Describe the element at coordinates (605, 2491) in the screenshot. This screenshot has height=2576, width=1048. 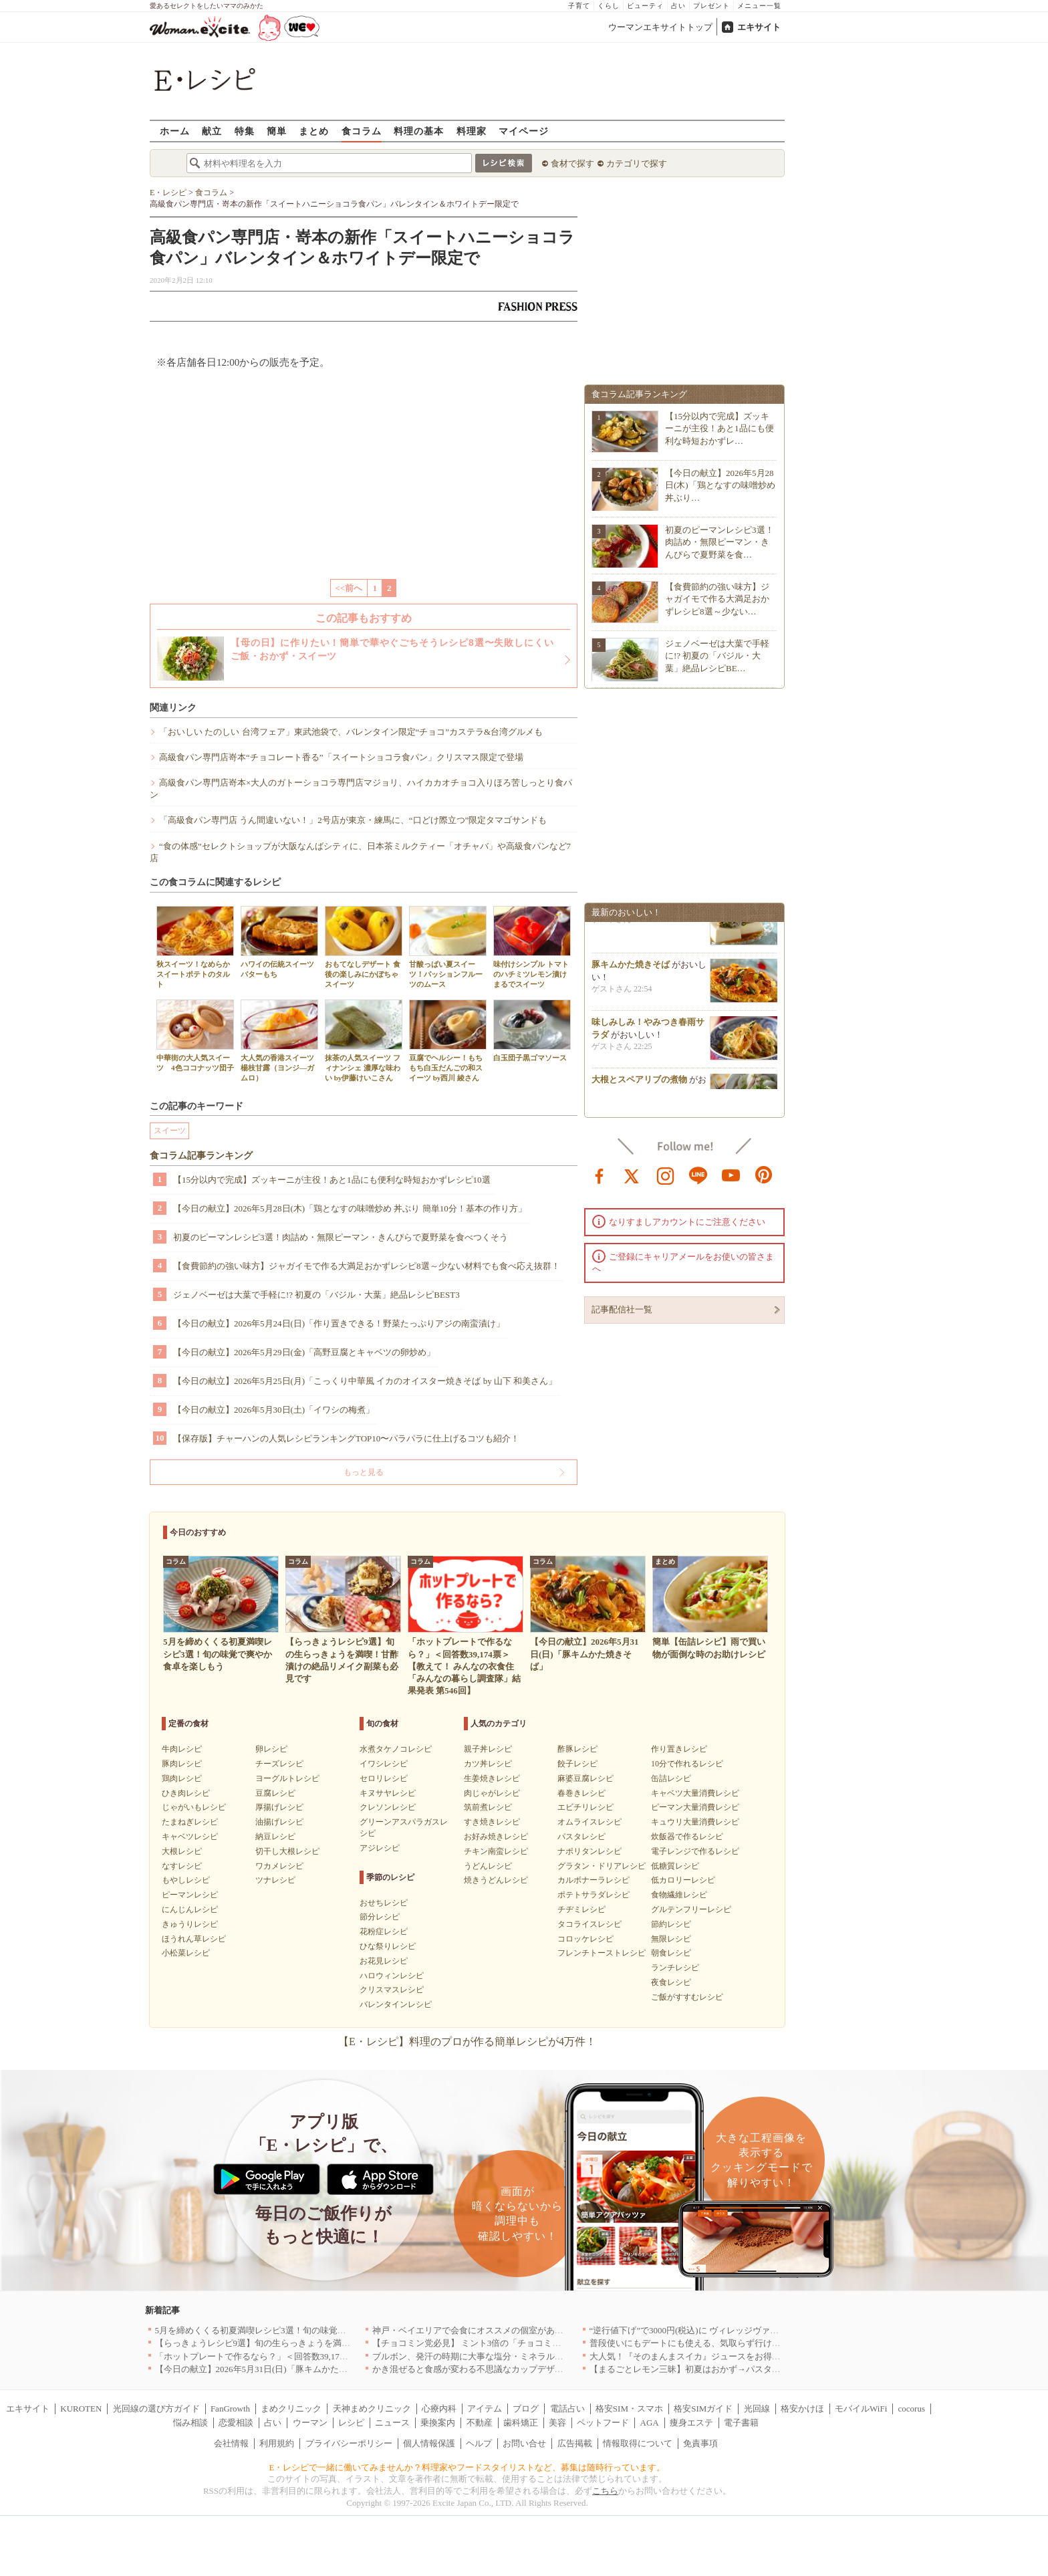
I see `こちら` at that location.